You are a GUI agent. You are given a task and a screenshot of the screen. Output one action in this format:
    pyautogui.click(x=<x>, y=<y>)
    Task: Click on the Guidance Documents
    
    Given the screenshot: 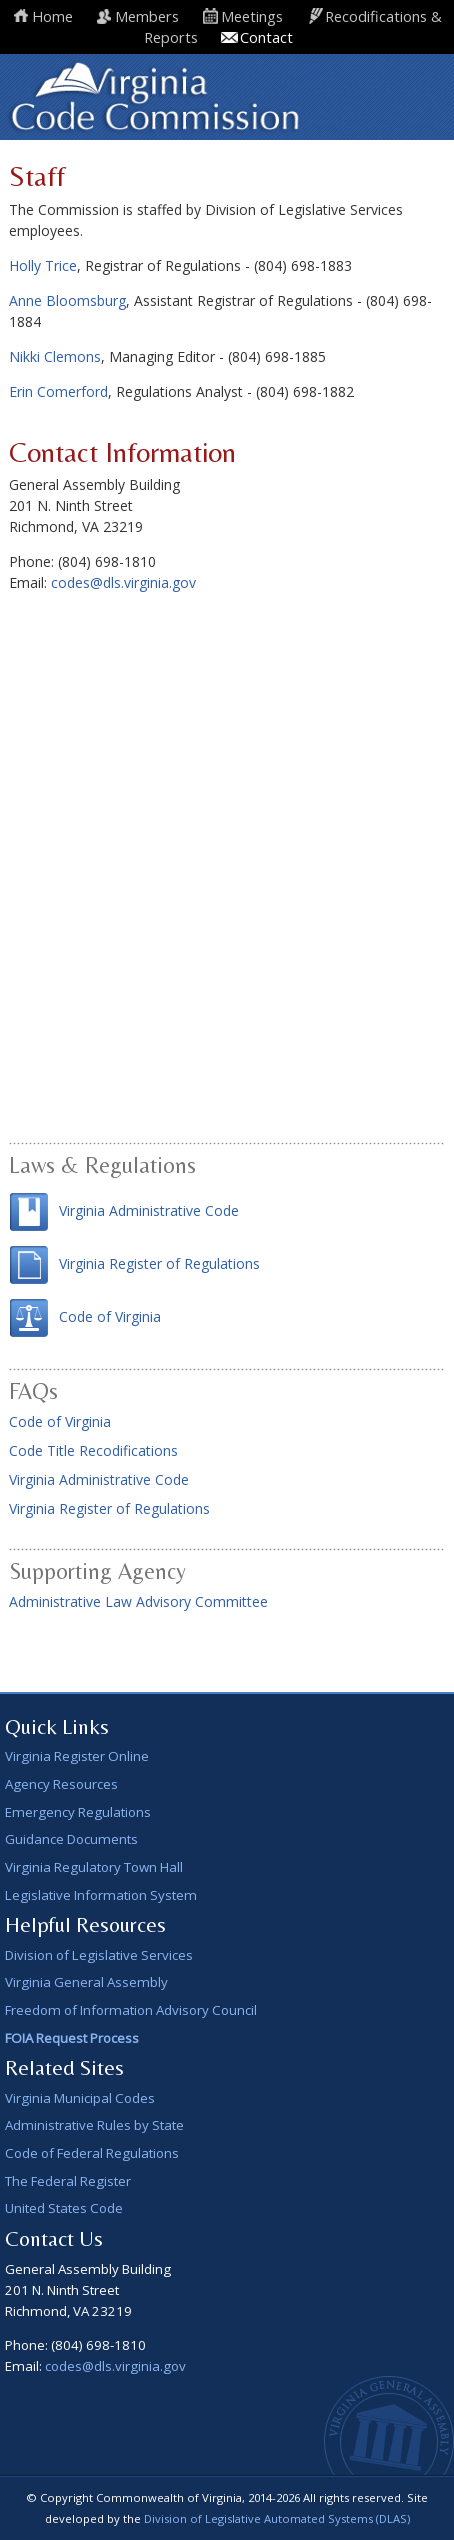 What is the action you would take?
    pyautogui.click(x=71, y=1839)
    